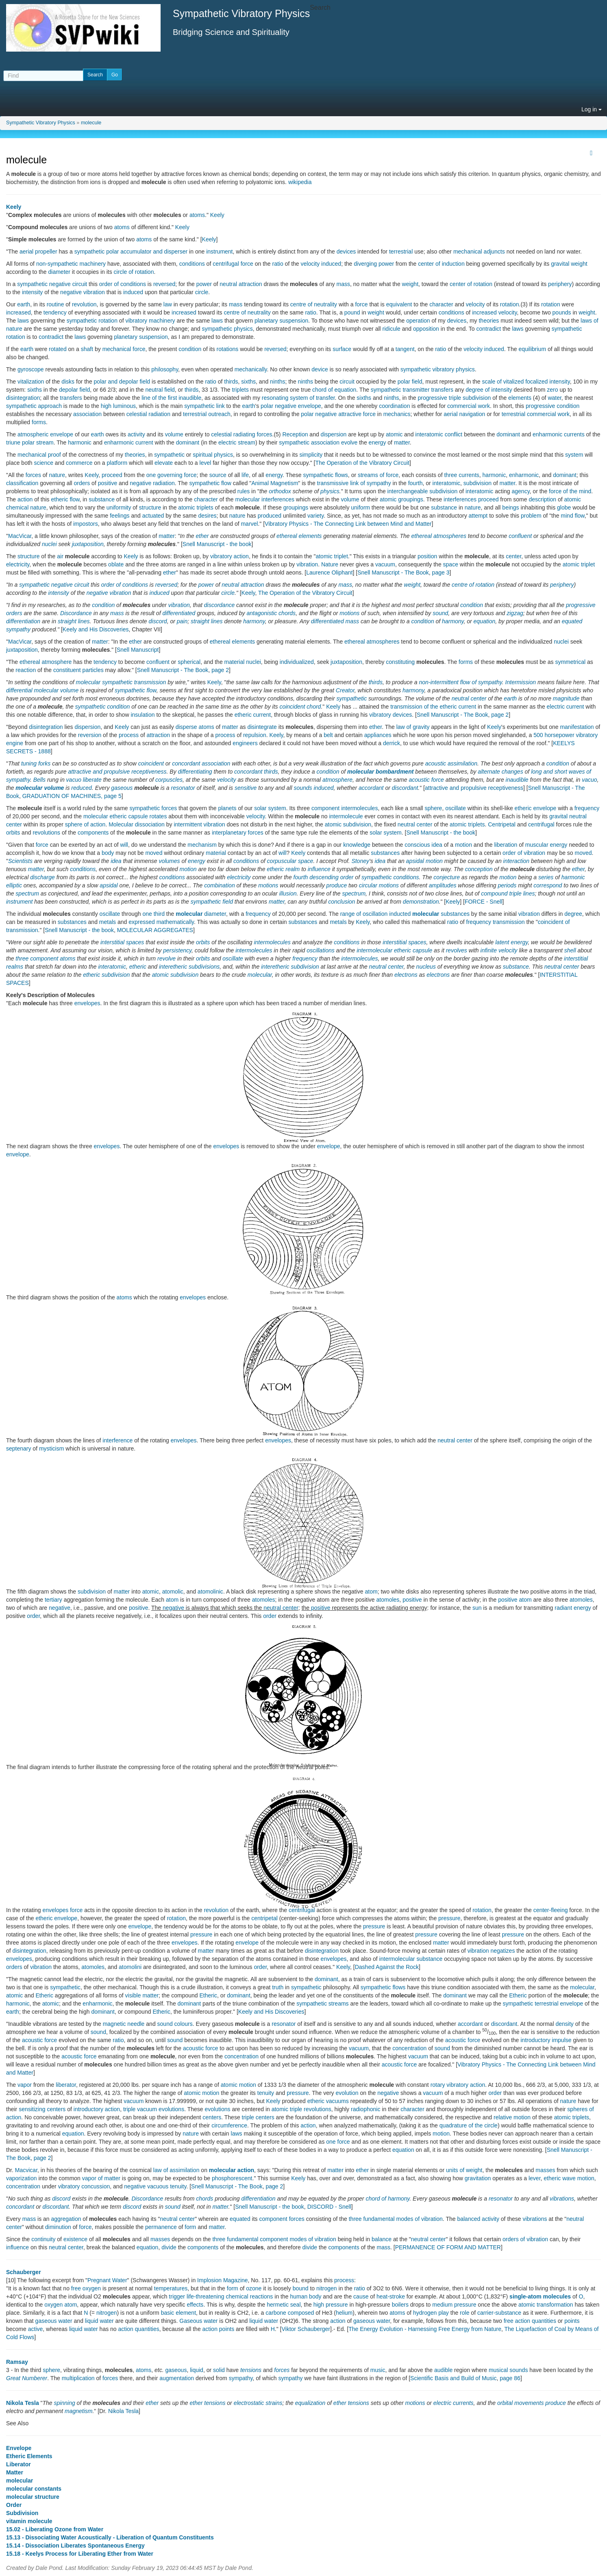 This screenshot has width=607, height=2576. What do you see at coordinates (110, 2537) in the screenshot?
I see `15.13 - Dissociating Water Acoustically - Liberation of Quantum Constituents` at bounding box center [110, 2537].